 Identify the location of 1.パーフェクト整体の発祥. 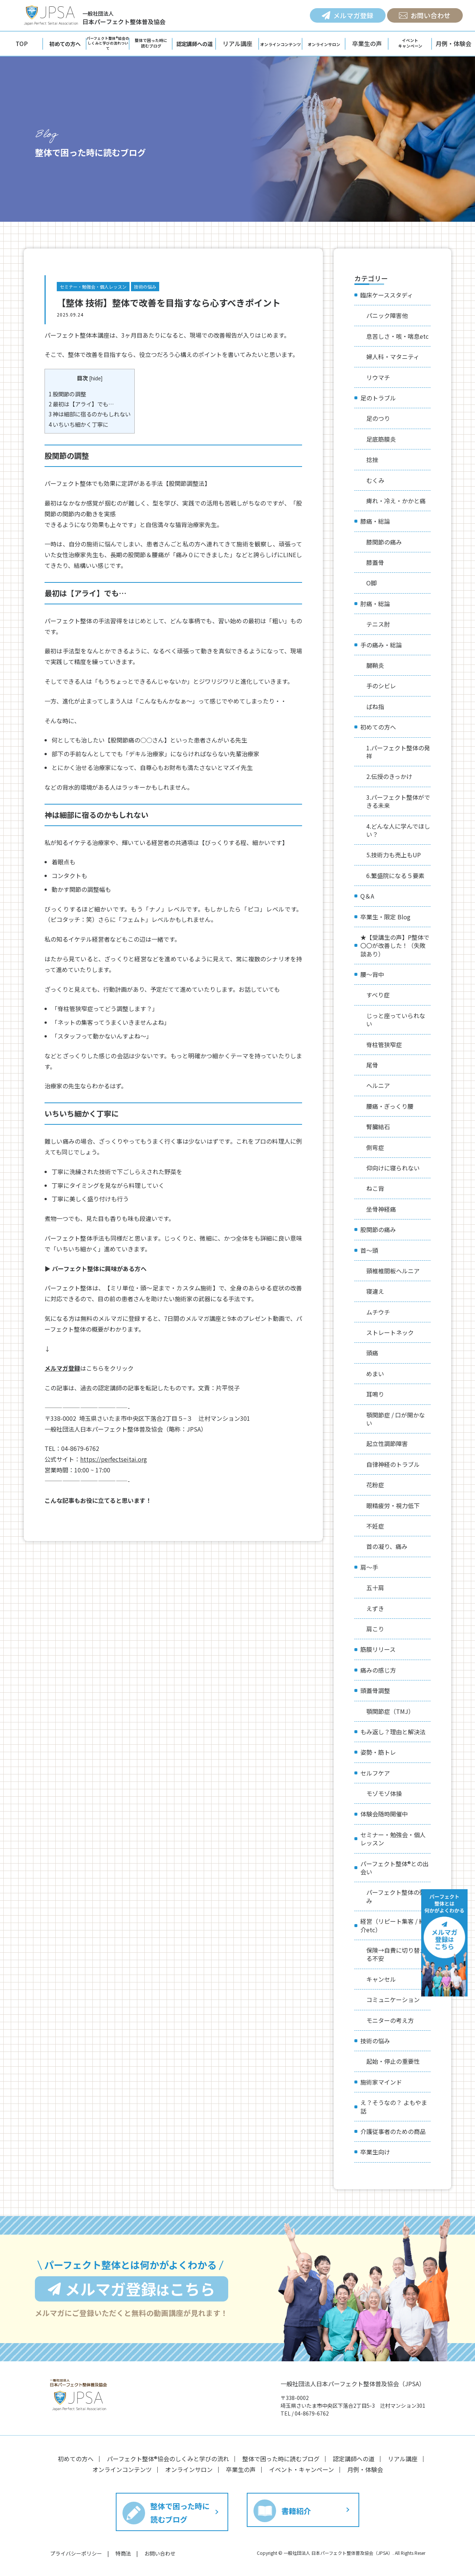
(398, 751).